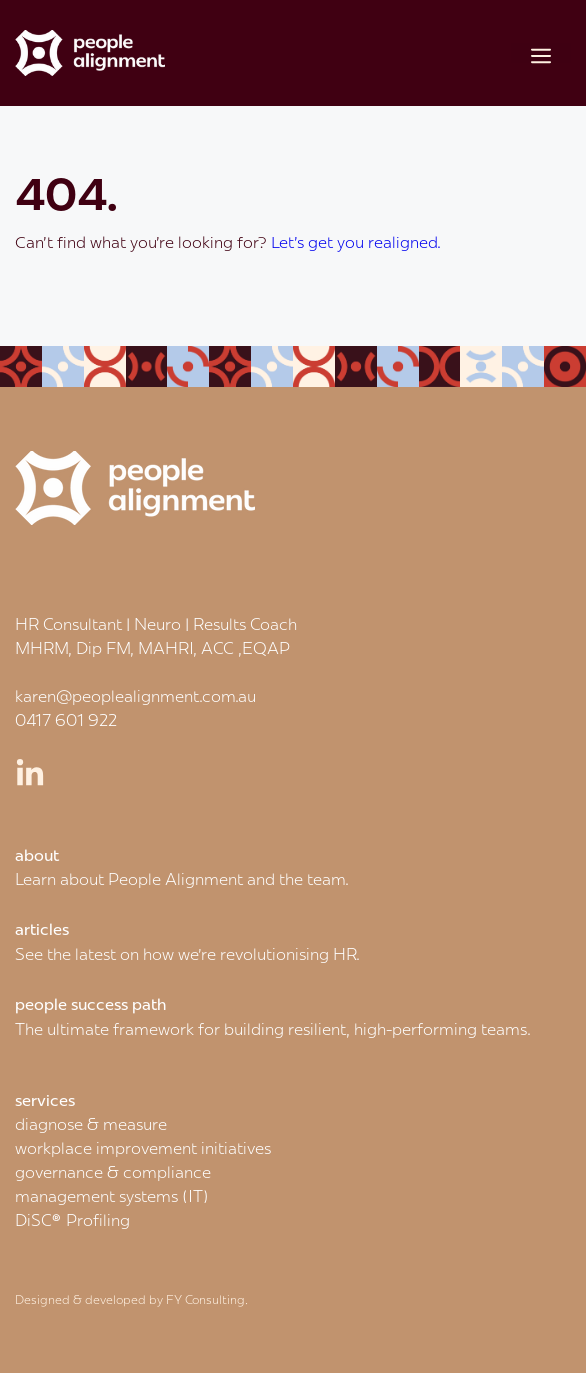  Describe the element at coordinates (356, 242) in the screenshot. I see `Let's get you realigned.` at that location.